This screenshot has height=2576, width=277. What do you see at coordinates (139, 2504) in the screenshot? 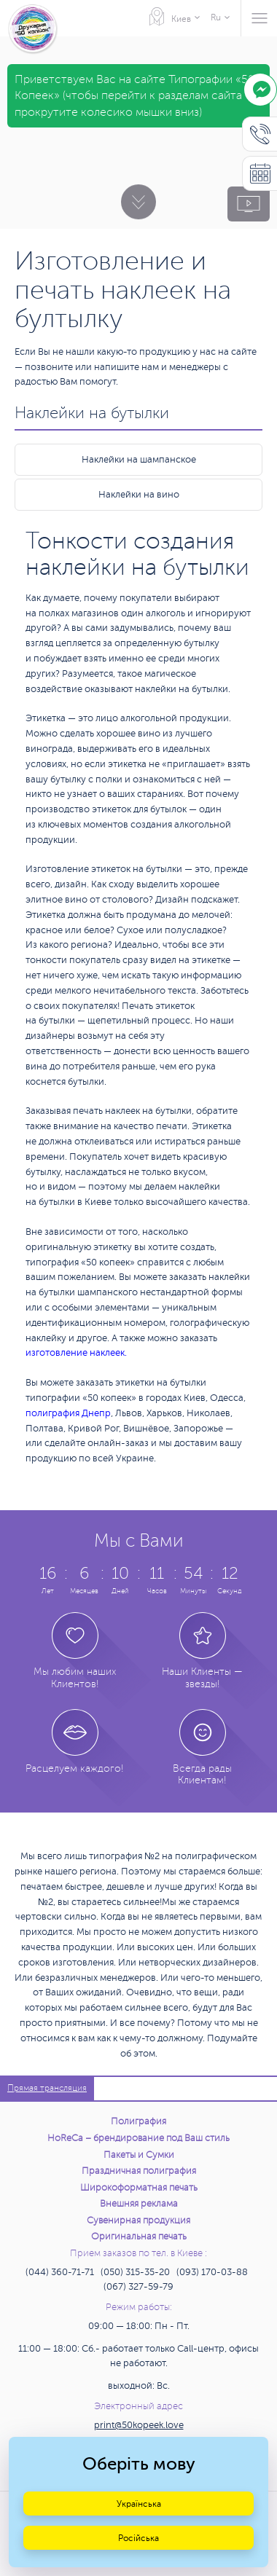
I see `Українська` at bounding box center [139, 2504].